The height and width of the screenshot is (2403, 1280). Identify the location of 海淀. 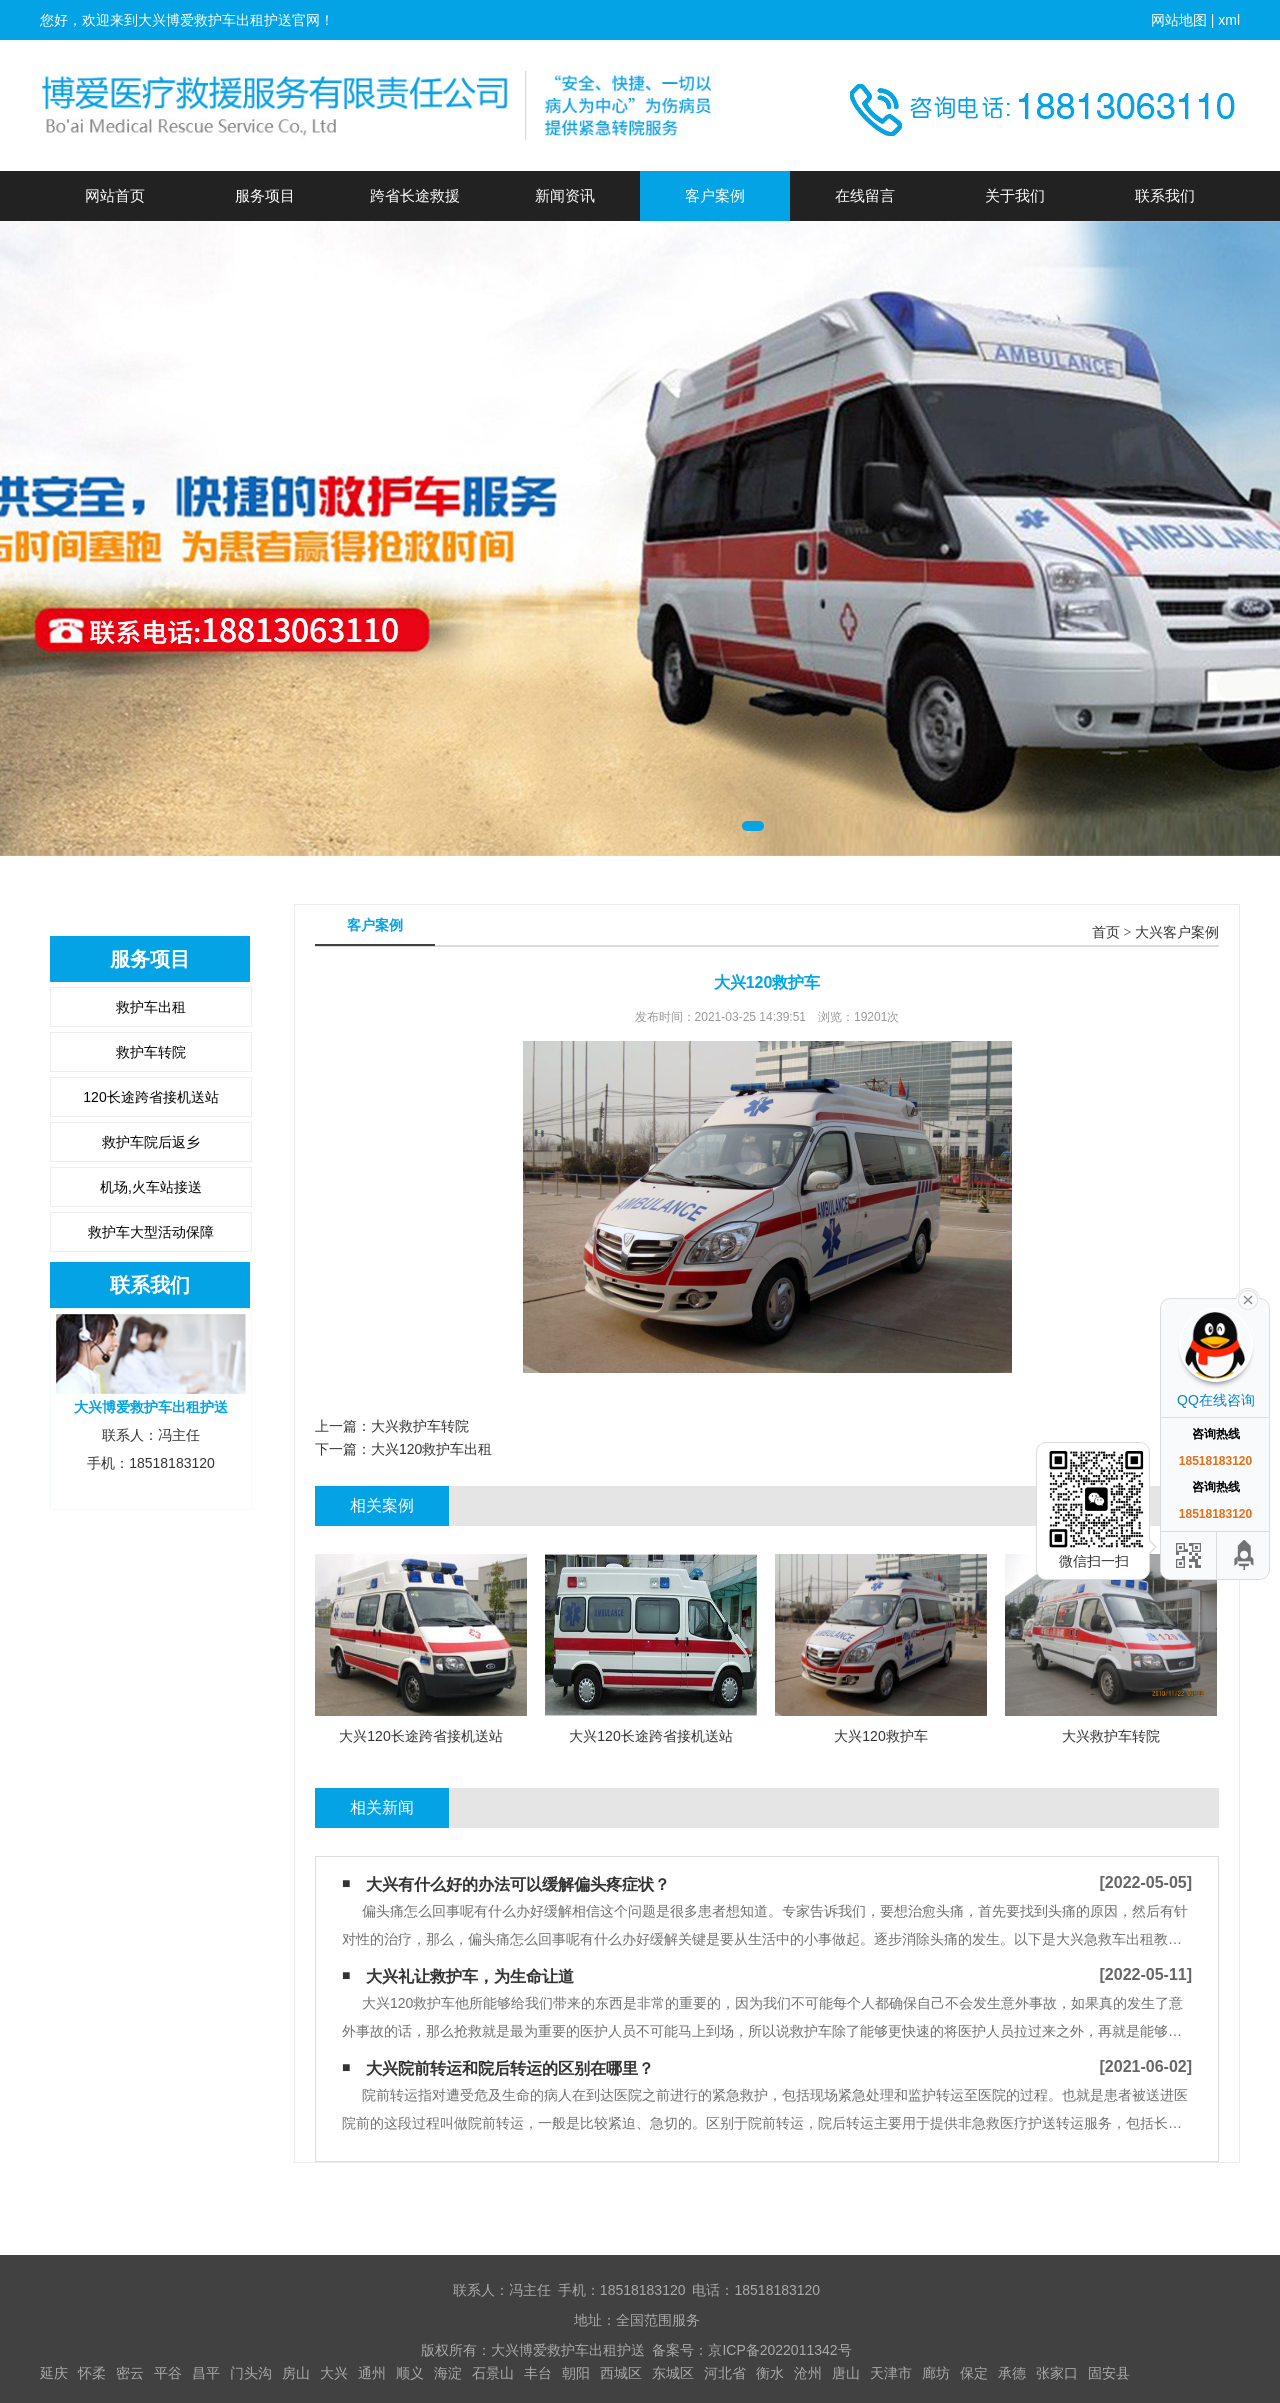
(448, 2373).